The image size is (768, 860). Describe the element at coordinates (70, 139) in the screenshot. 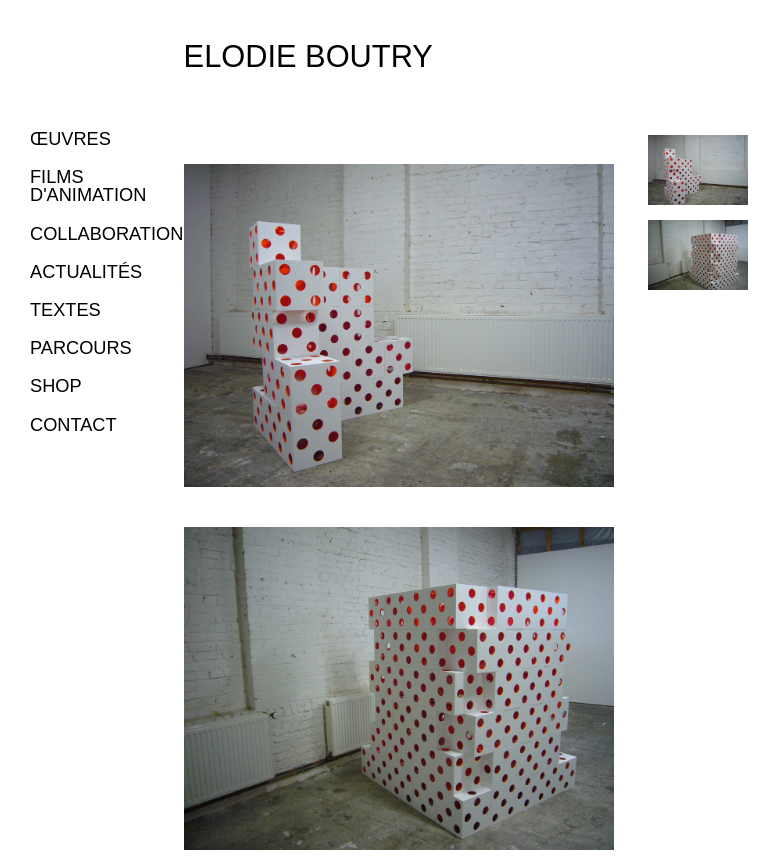

I see `ŒUVRES` at that location.